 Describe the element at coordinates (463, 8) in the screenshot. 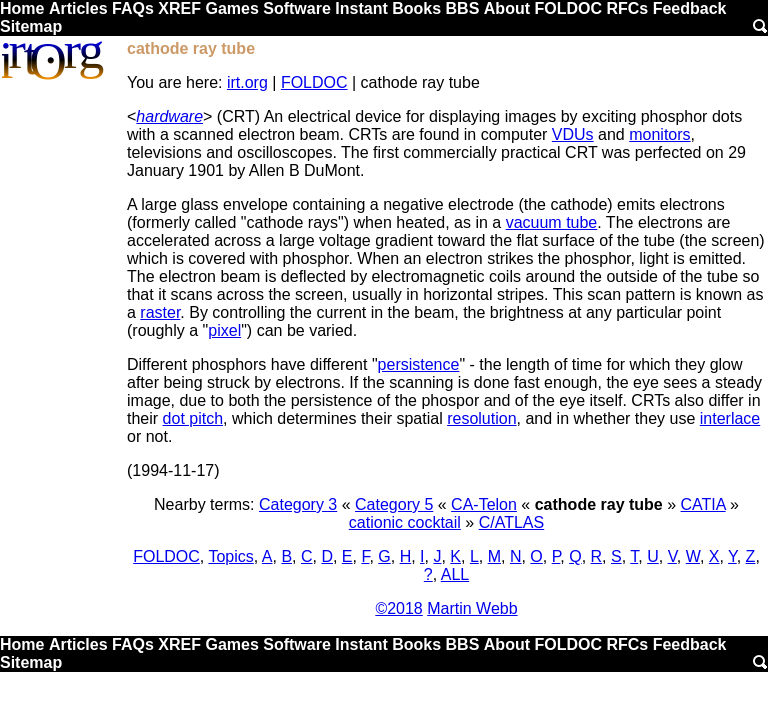

I see `BBS` at that location.